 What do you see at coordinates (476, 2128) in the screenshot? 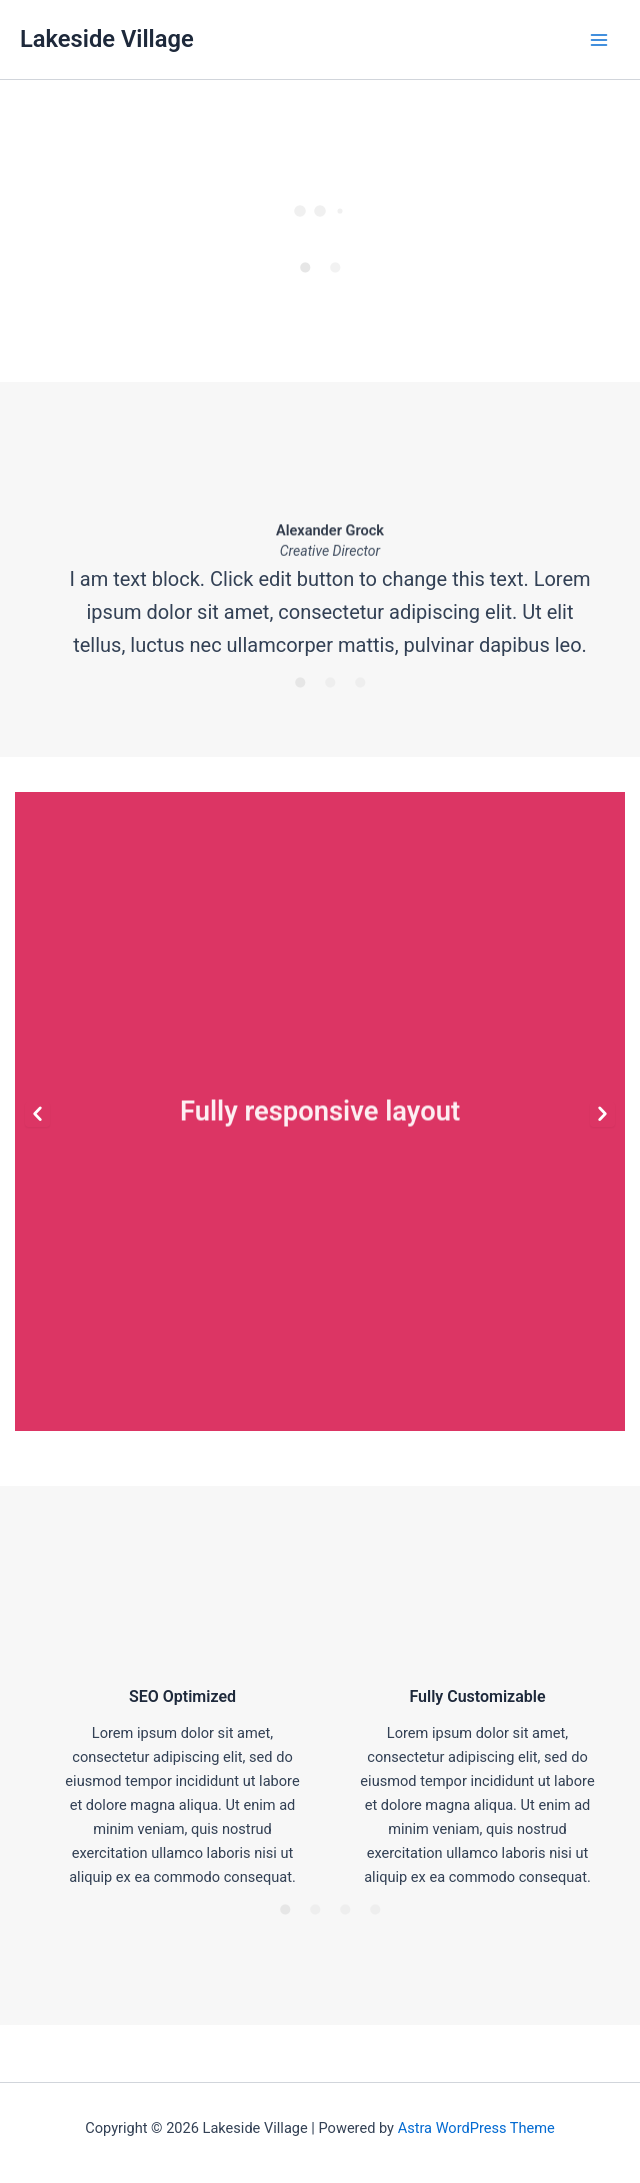
I see `Astra WordPress Theme` at bounding box center [476, 2128].